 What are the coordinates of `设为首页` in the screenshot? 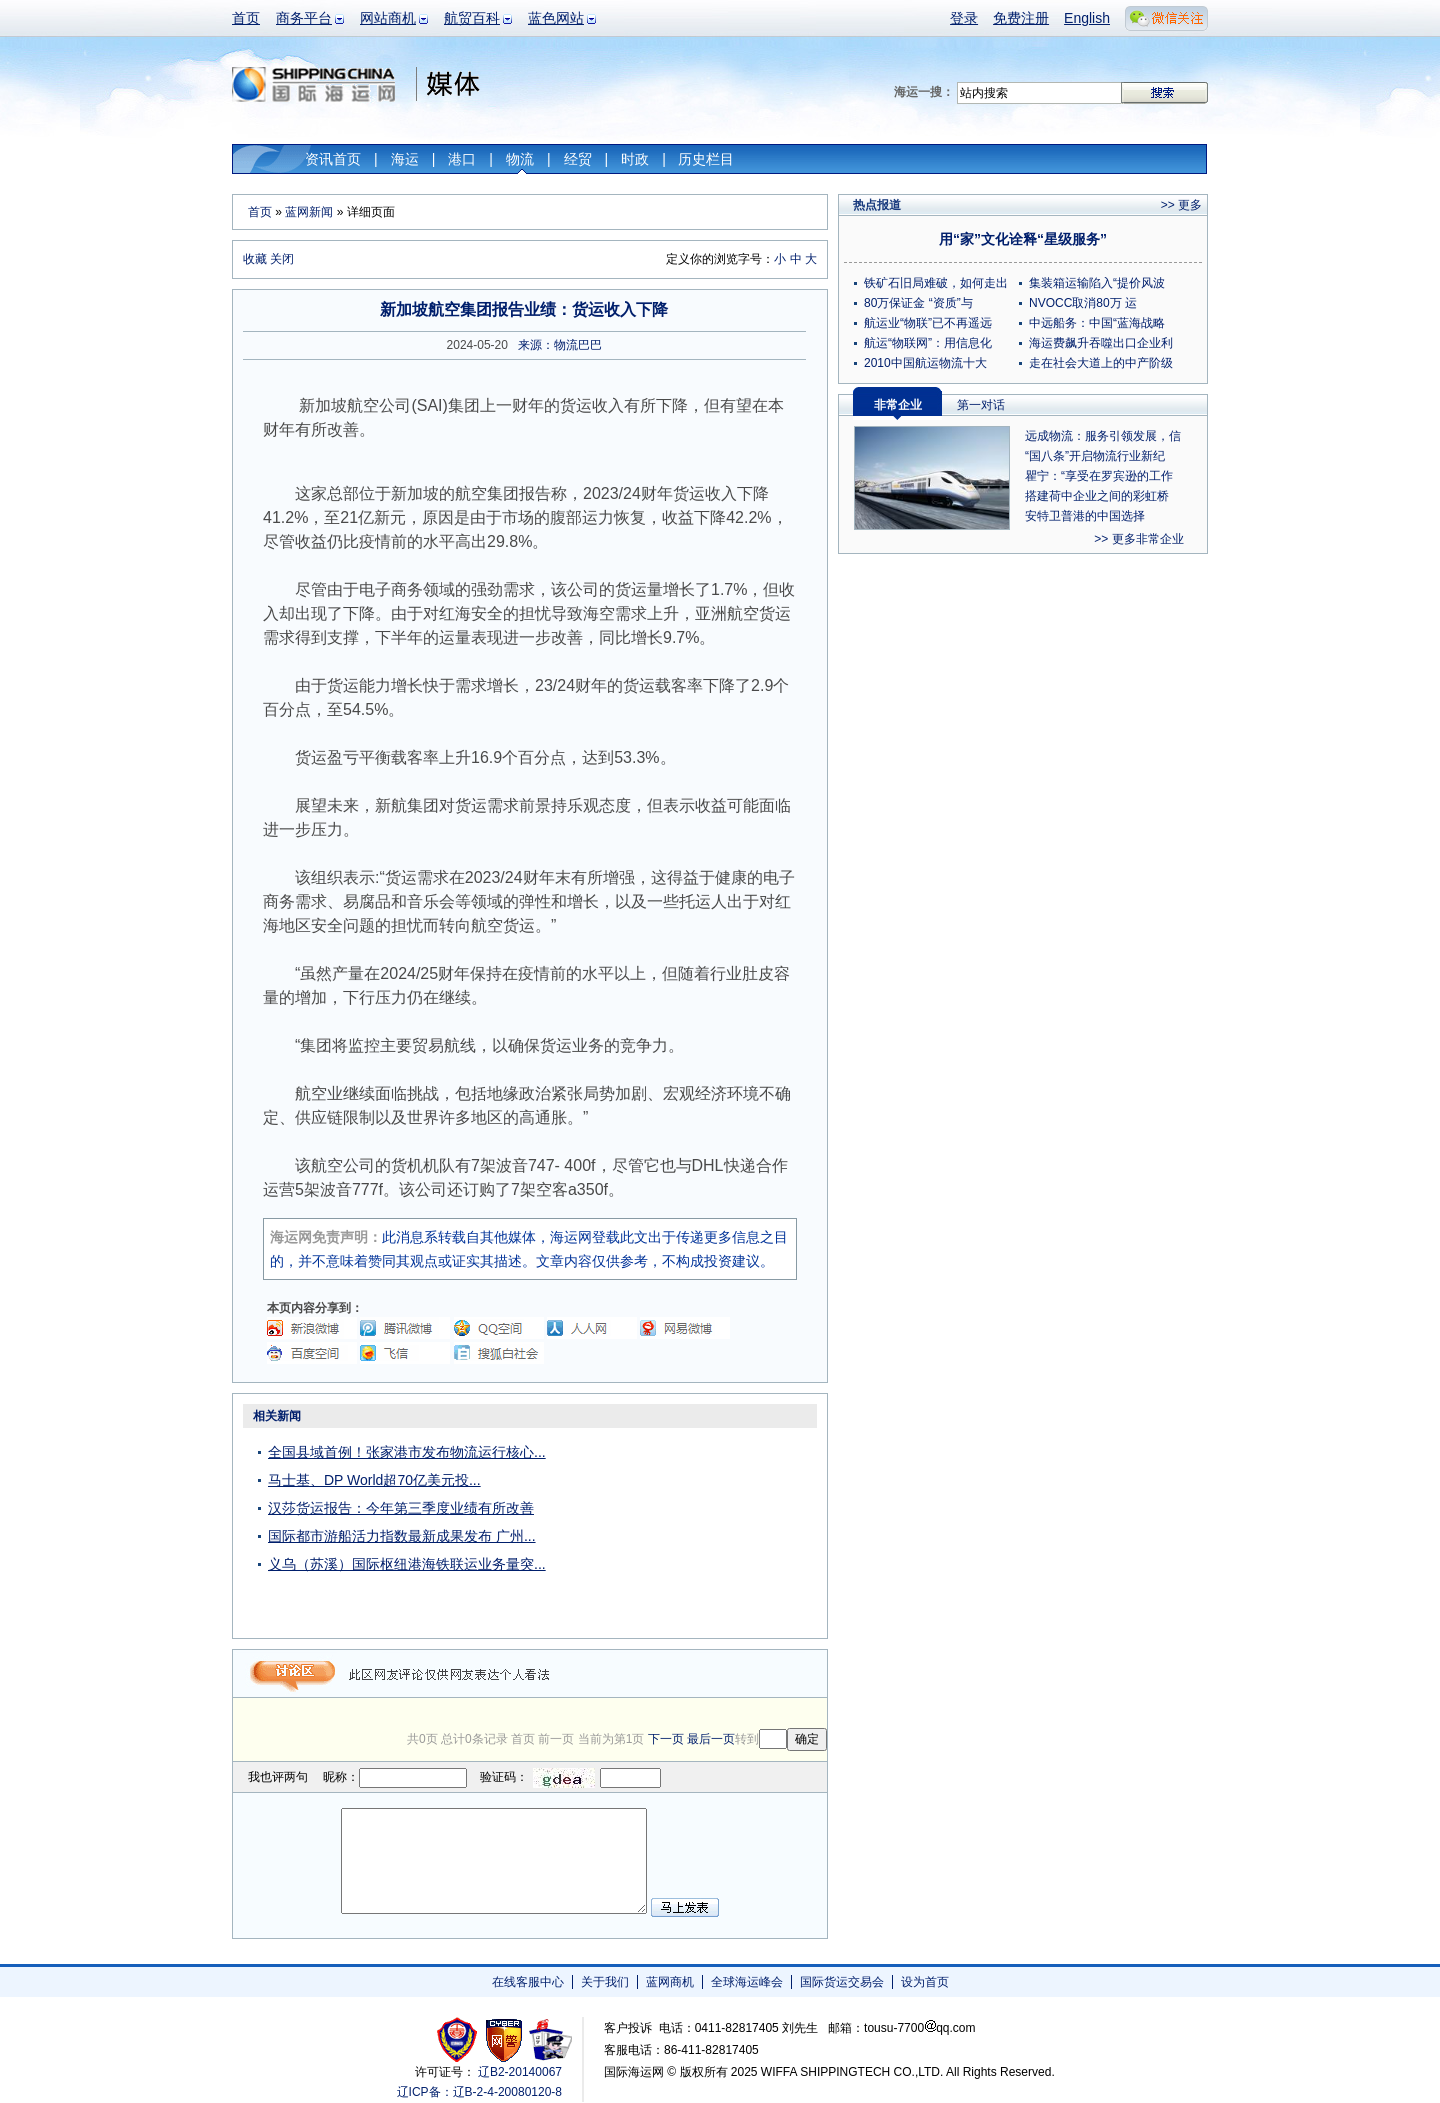 It's located at (925, 1982).